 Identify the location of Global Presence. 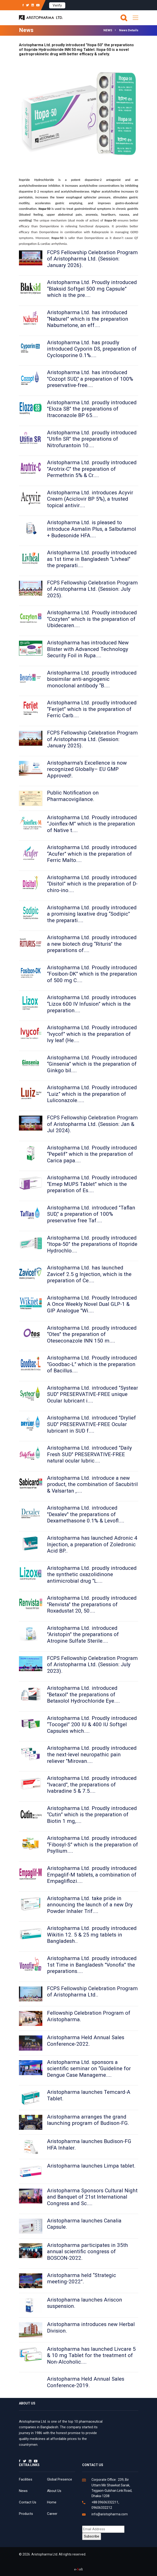
(59, 2479).